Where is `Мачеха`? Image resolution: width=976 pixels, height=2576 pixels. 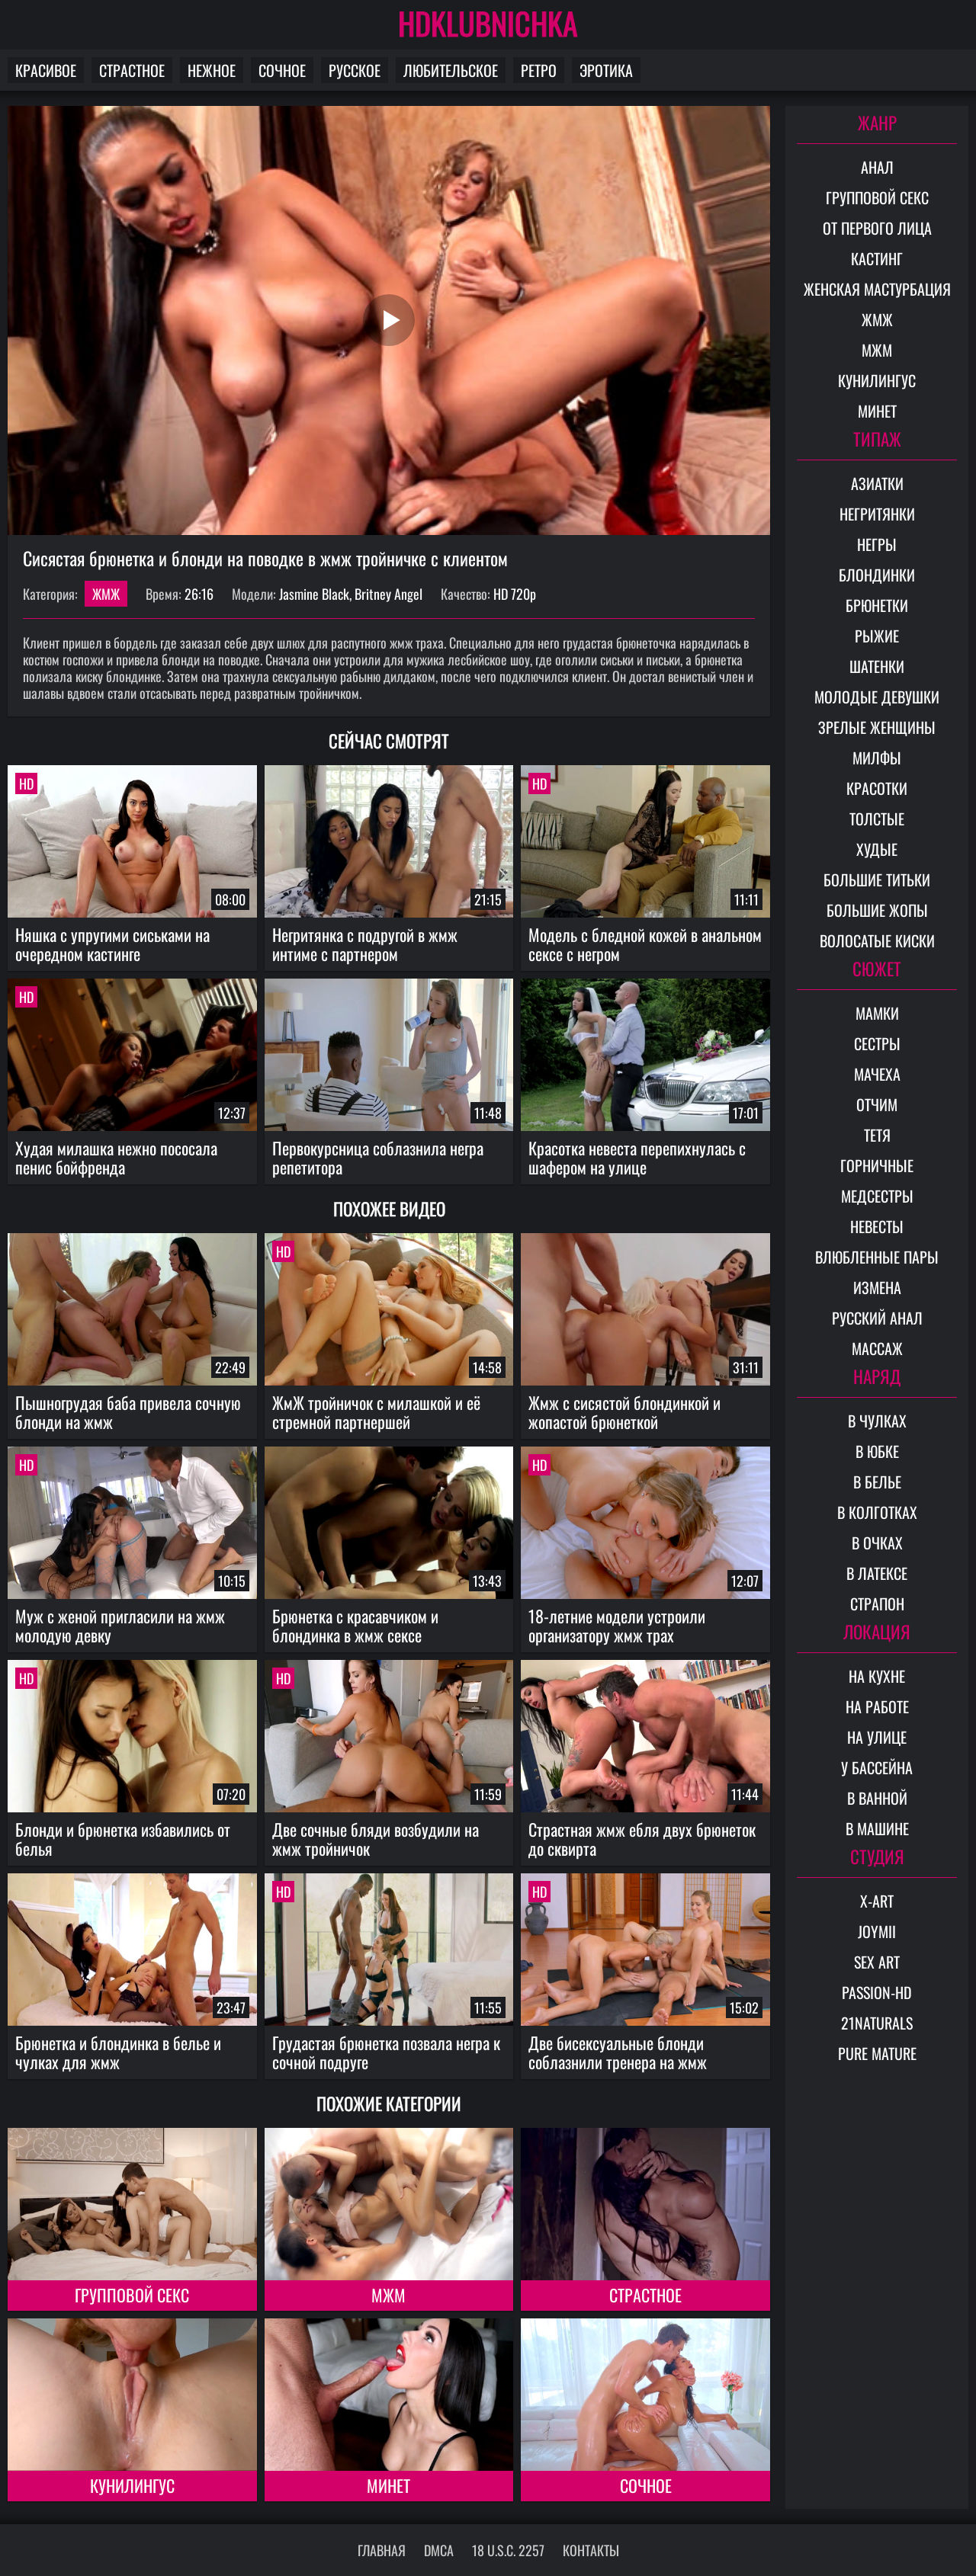
Мачеха is located at coordinates (877, 1073).